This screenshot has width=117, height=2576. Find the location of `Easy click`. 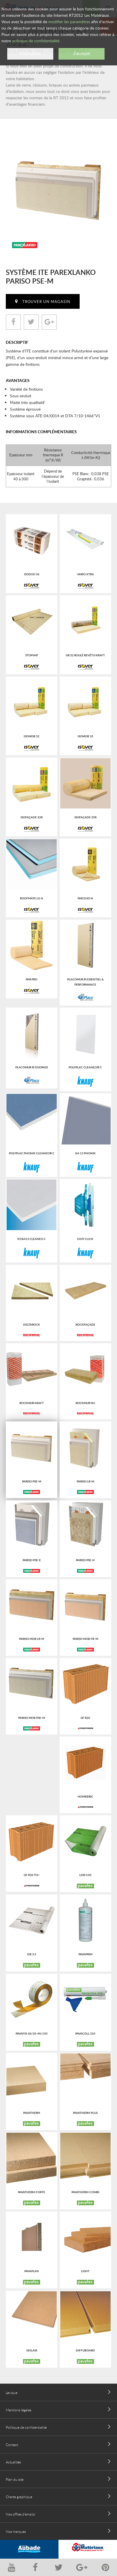

Easy click is located at coordinates (85, 1239).